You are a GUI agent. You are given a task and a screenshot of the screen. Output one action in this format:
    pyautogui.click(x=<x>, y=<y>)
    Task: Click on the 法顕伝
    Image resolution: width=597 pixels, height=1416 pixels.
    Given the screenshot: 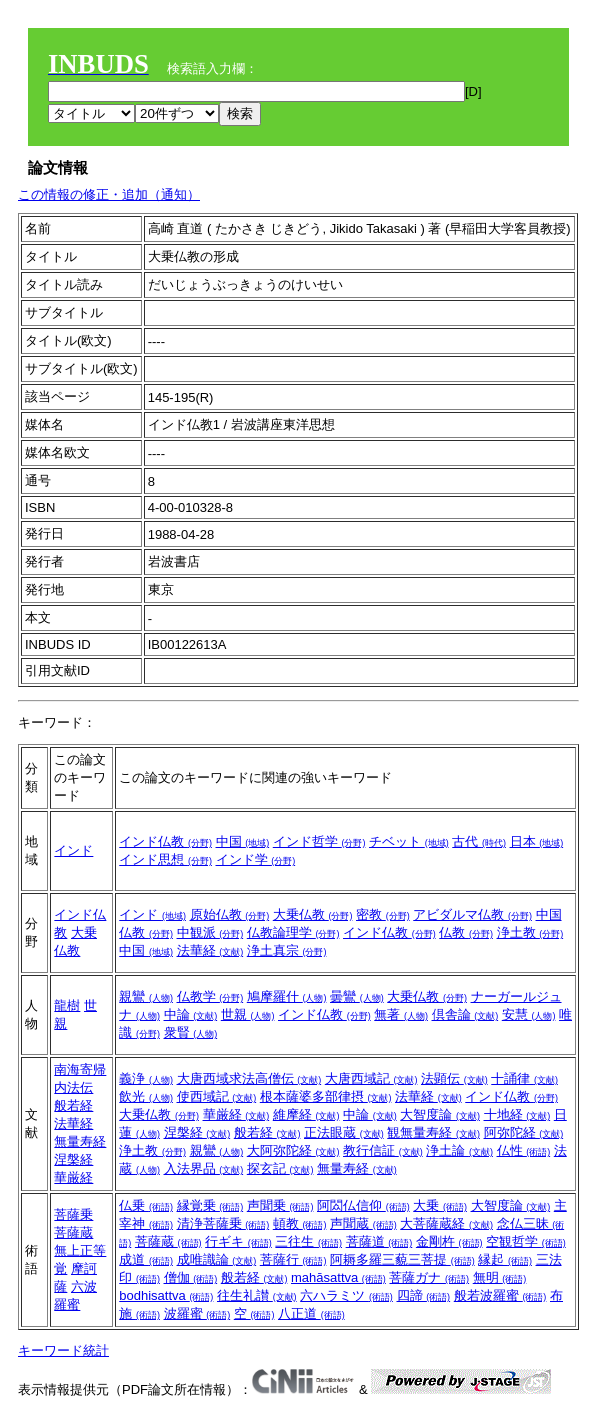 What is the action you would take?
    pyautogui.click(x=454, y=1078)
    